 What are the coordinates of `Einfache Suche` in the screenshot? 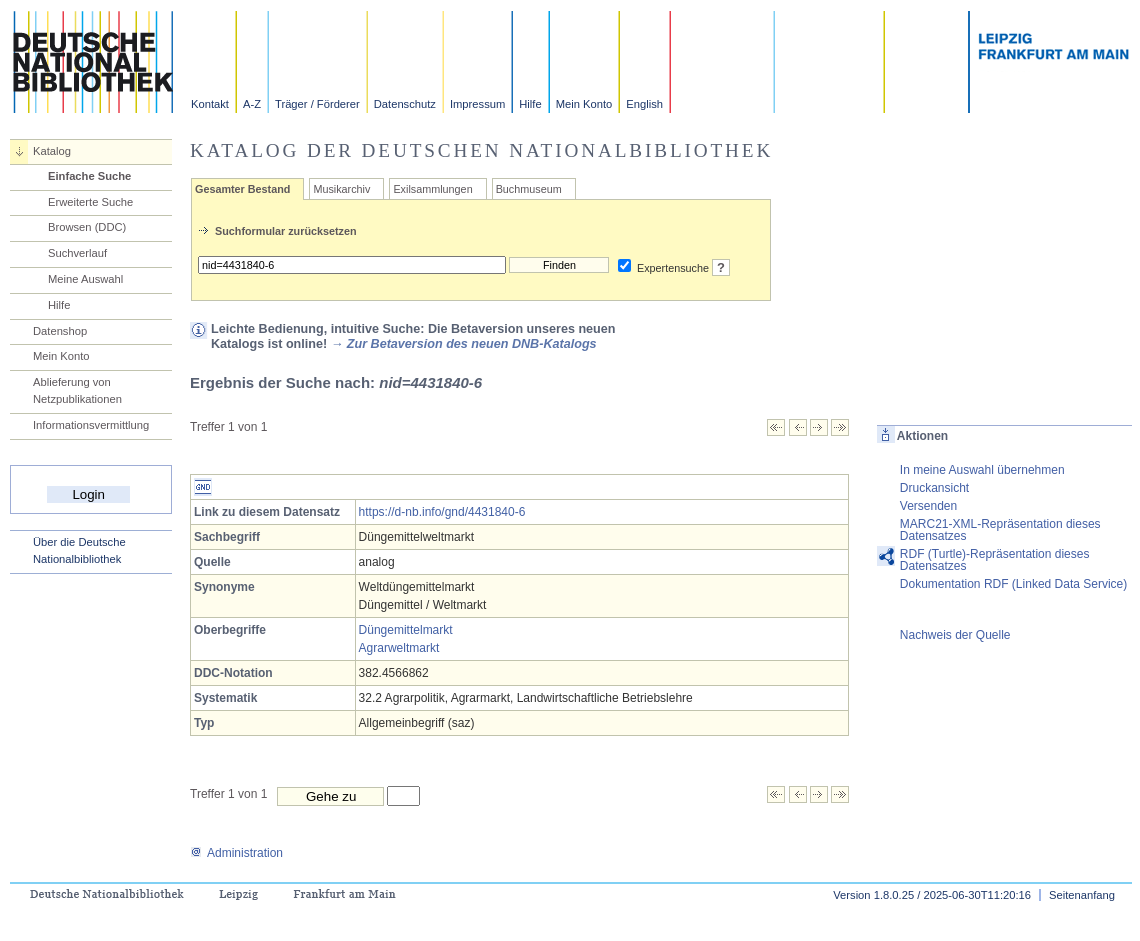 It's located at (89, 176).